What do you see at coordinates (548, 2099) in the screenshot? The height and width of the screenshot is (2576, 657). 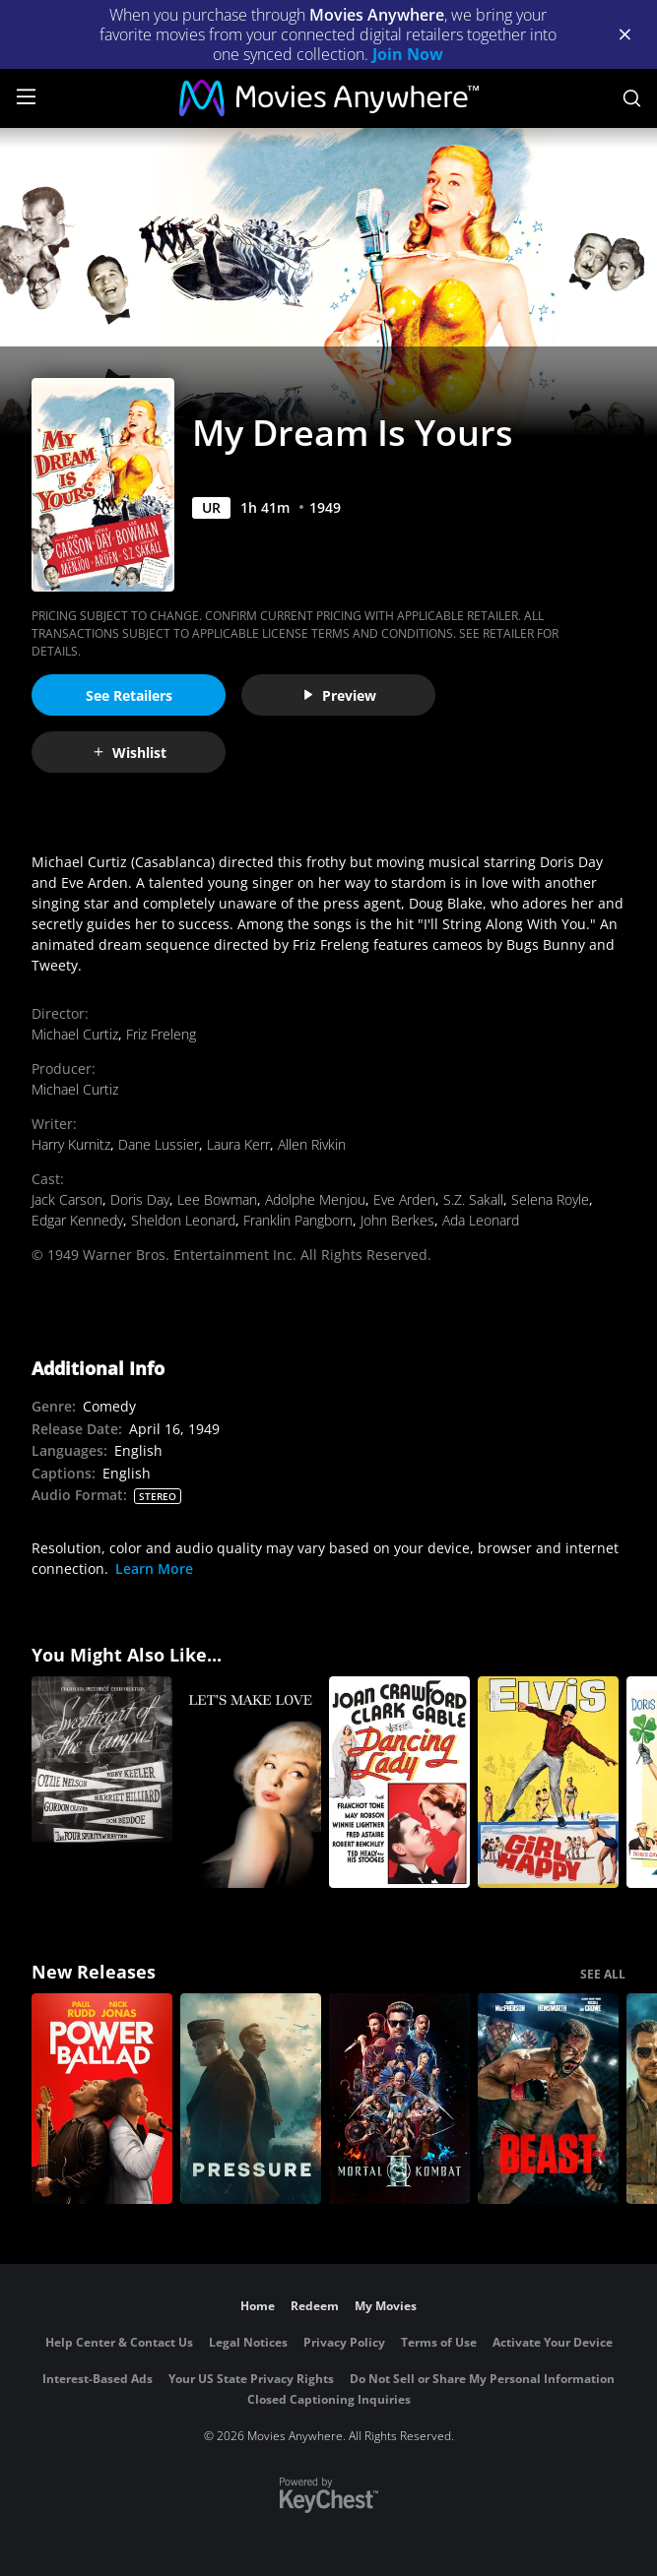 I see `[Beast (2026)]` at bounding box center [548, 2099].